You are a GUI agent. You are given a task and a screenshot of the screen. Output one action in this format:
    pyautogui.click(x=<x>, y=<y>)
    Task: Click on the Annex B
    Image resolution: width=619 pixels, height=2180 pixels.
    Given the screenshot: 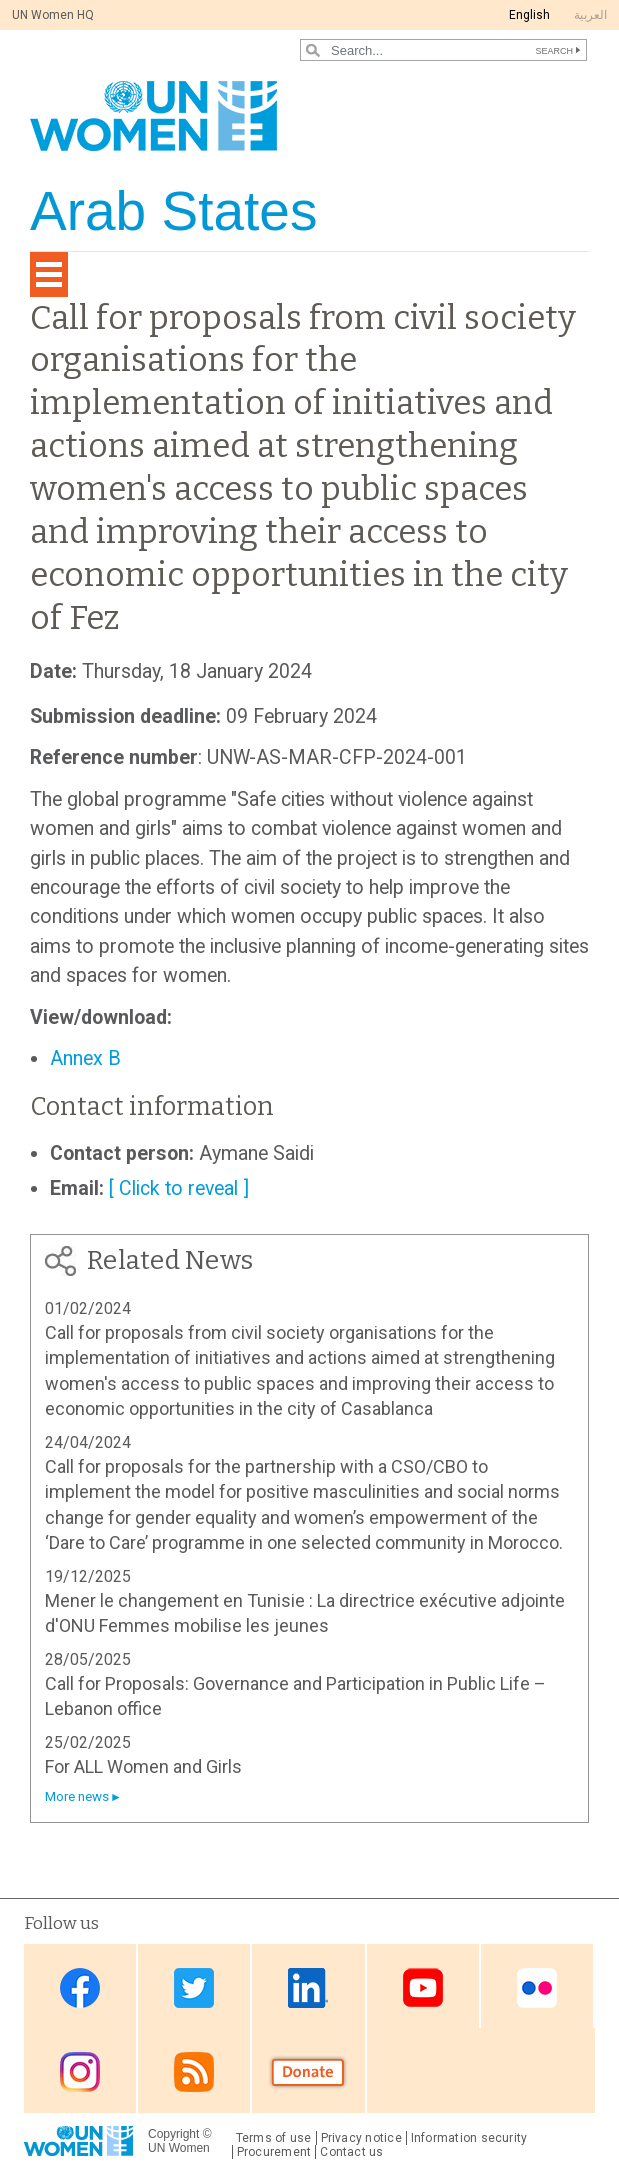 What is the action you would take?
    pyautogui.click(x=85, y=1058)
    